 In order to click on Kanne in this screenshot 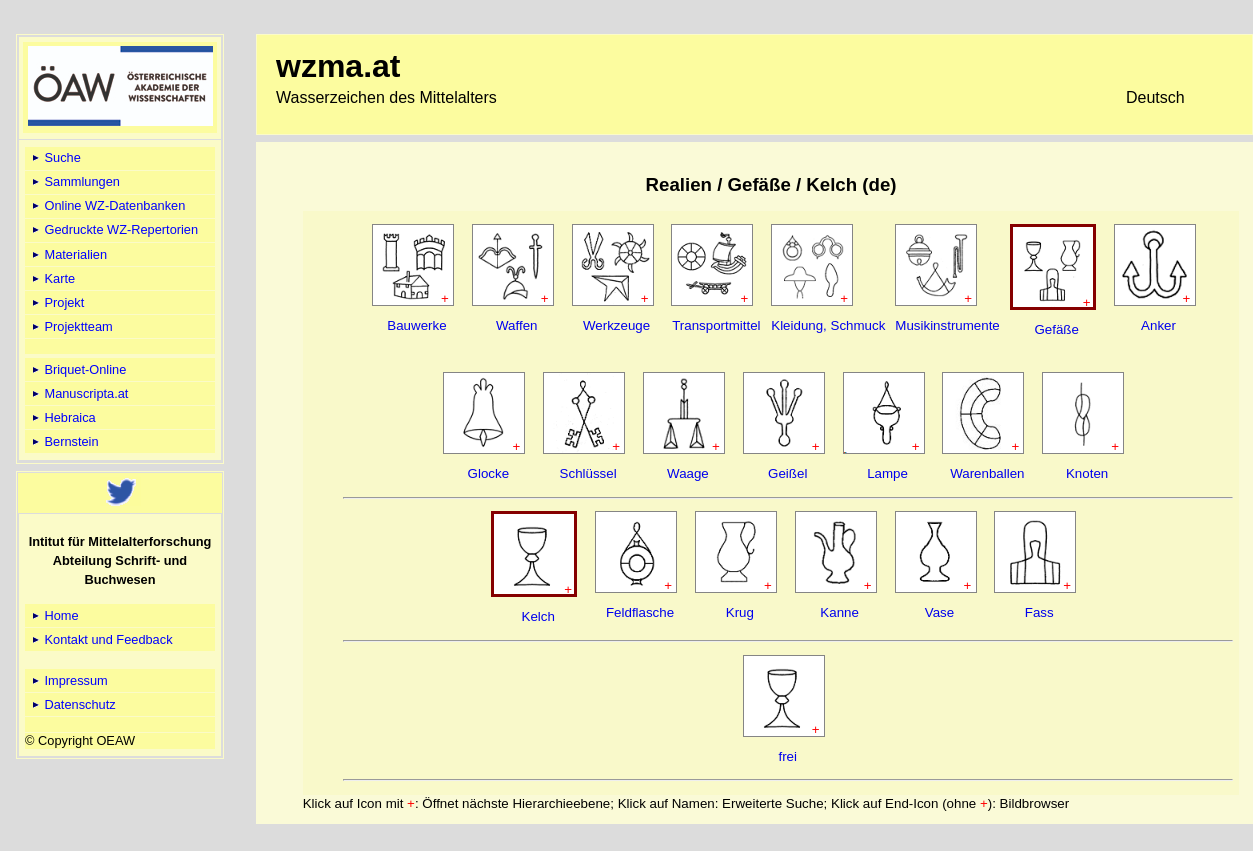, I will do `click(839, 612)`.